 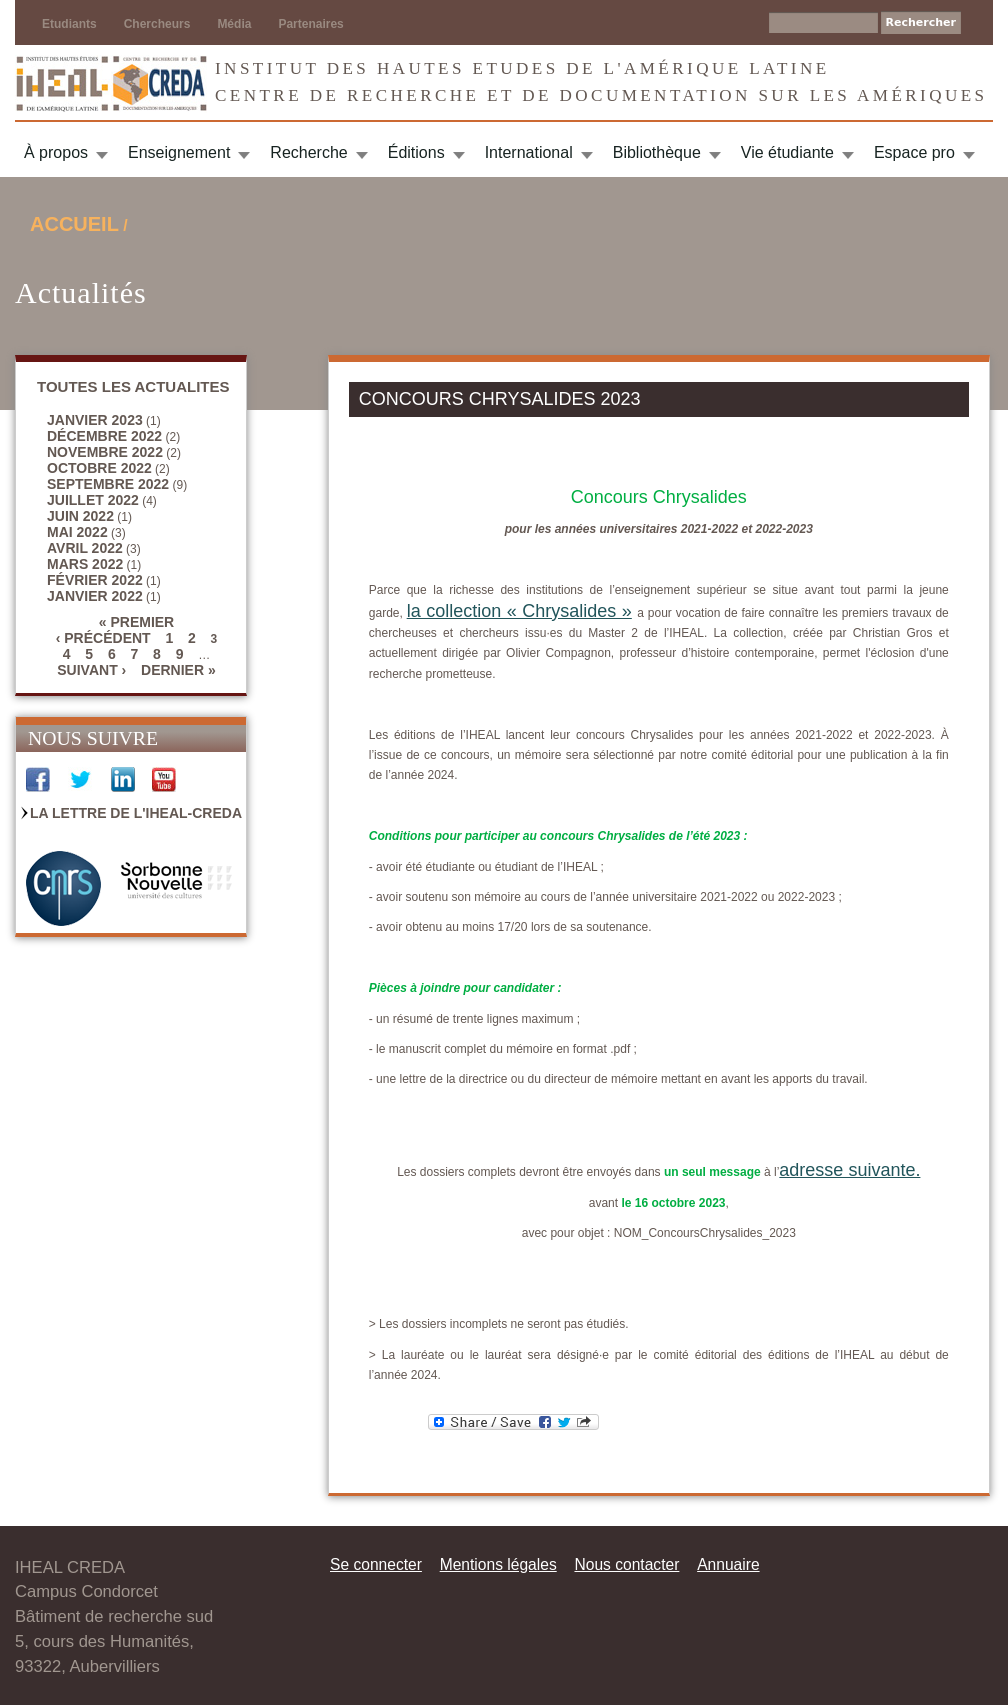 What do you see at coordinates (179, 152) in the screenshot?
I see `Enseignement` at bounding box center [179, 152].